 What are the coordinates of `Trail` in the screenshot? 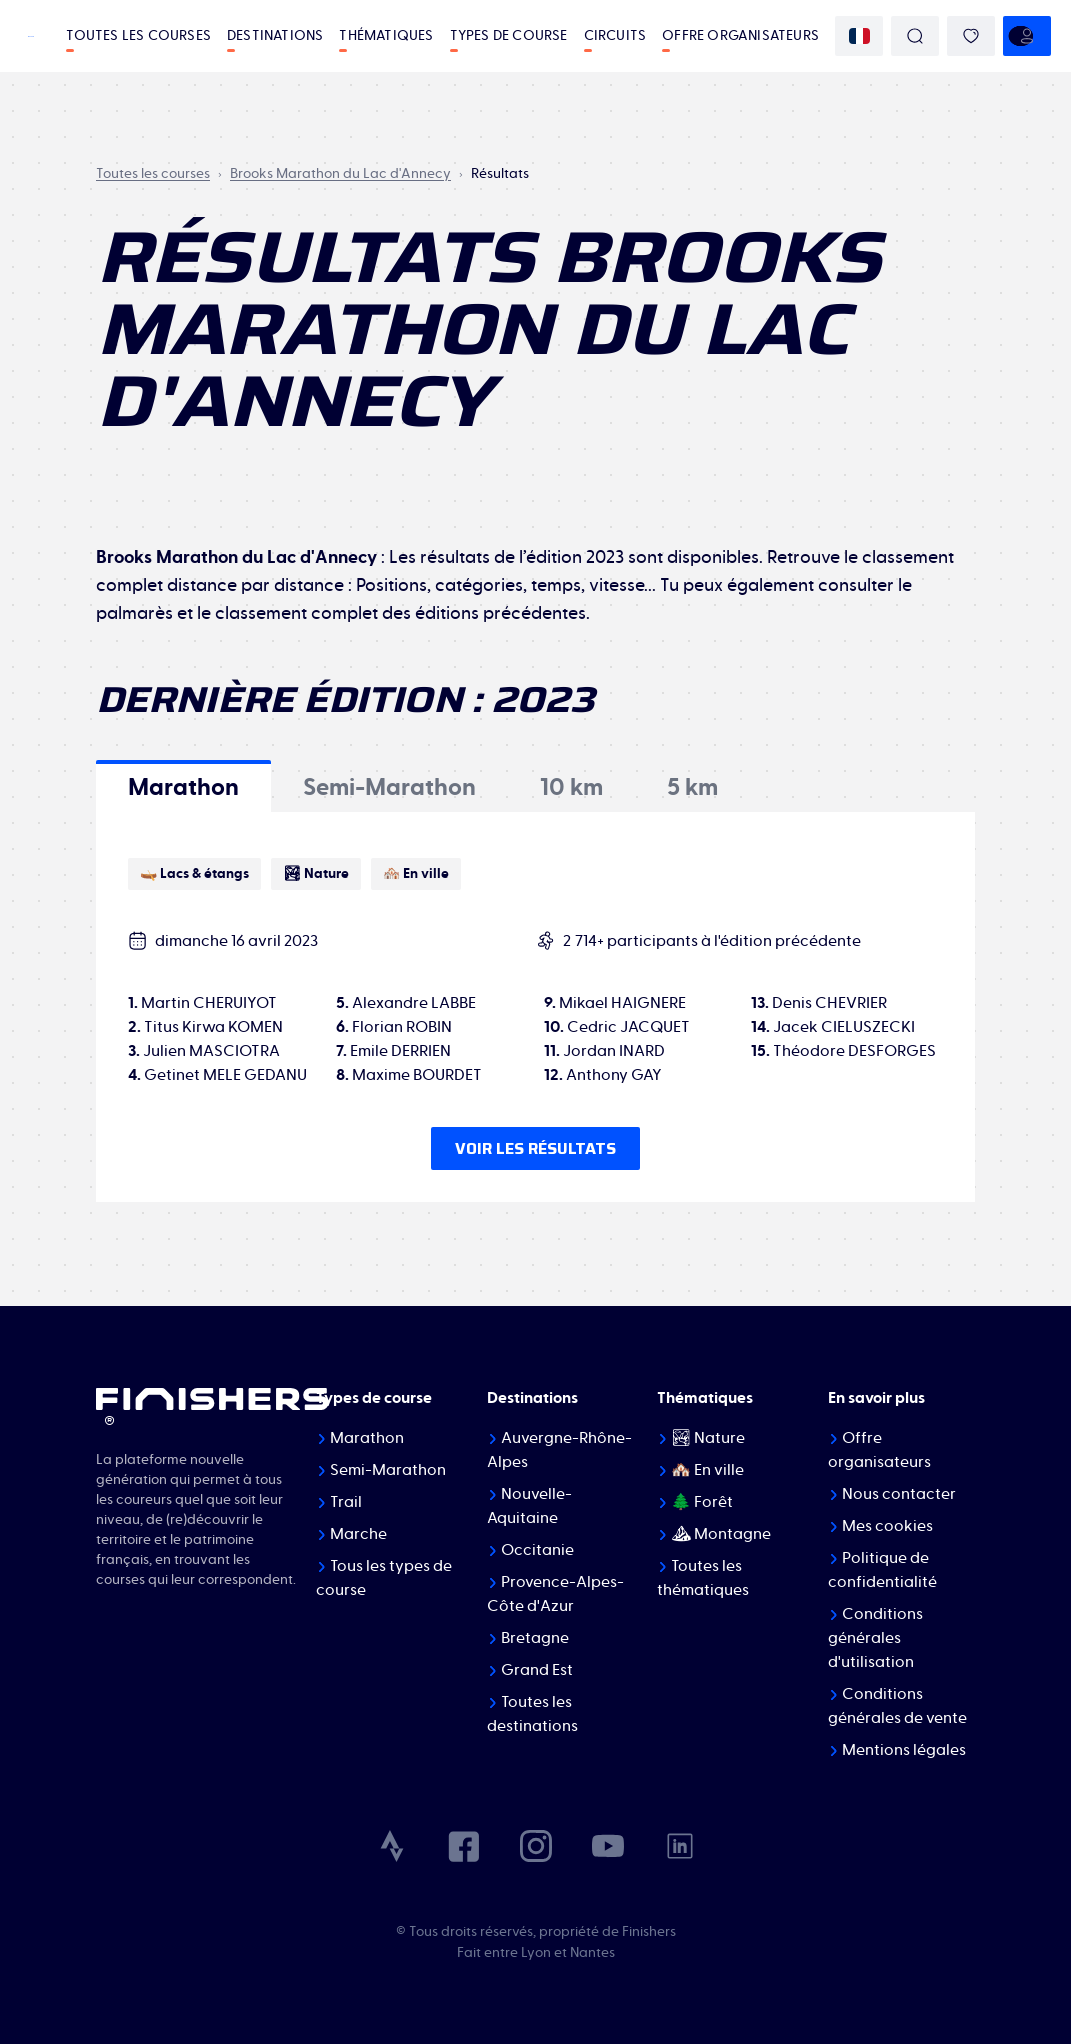 It's located at (346, 1502).